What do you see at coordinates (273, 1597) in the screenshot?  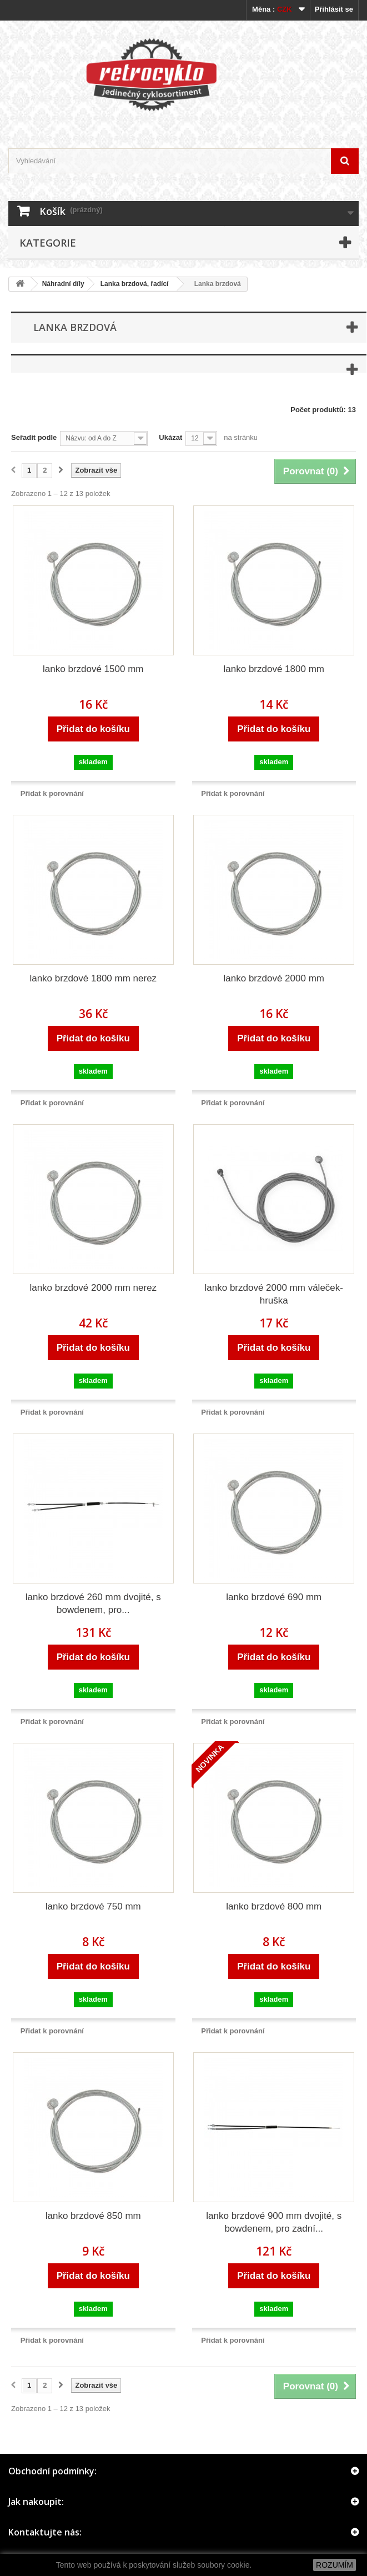 I see `lanko brzdové 690 mm` at bounding box center [273, 1597].